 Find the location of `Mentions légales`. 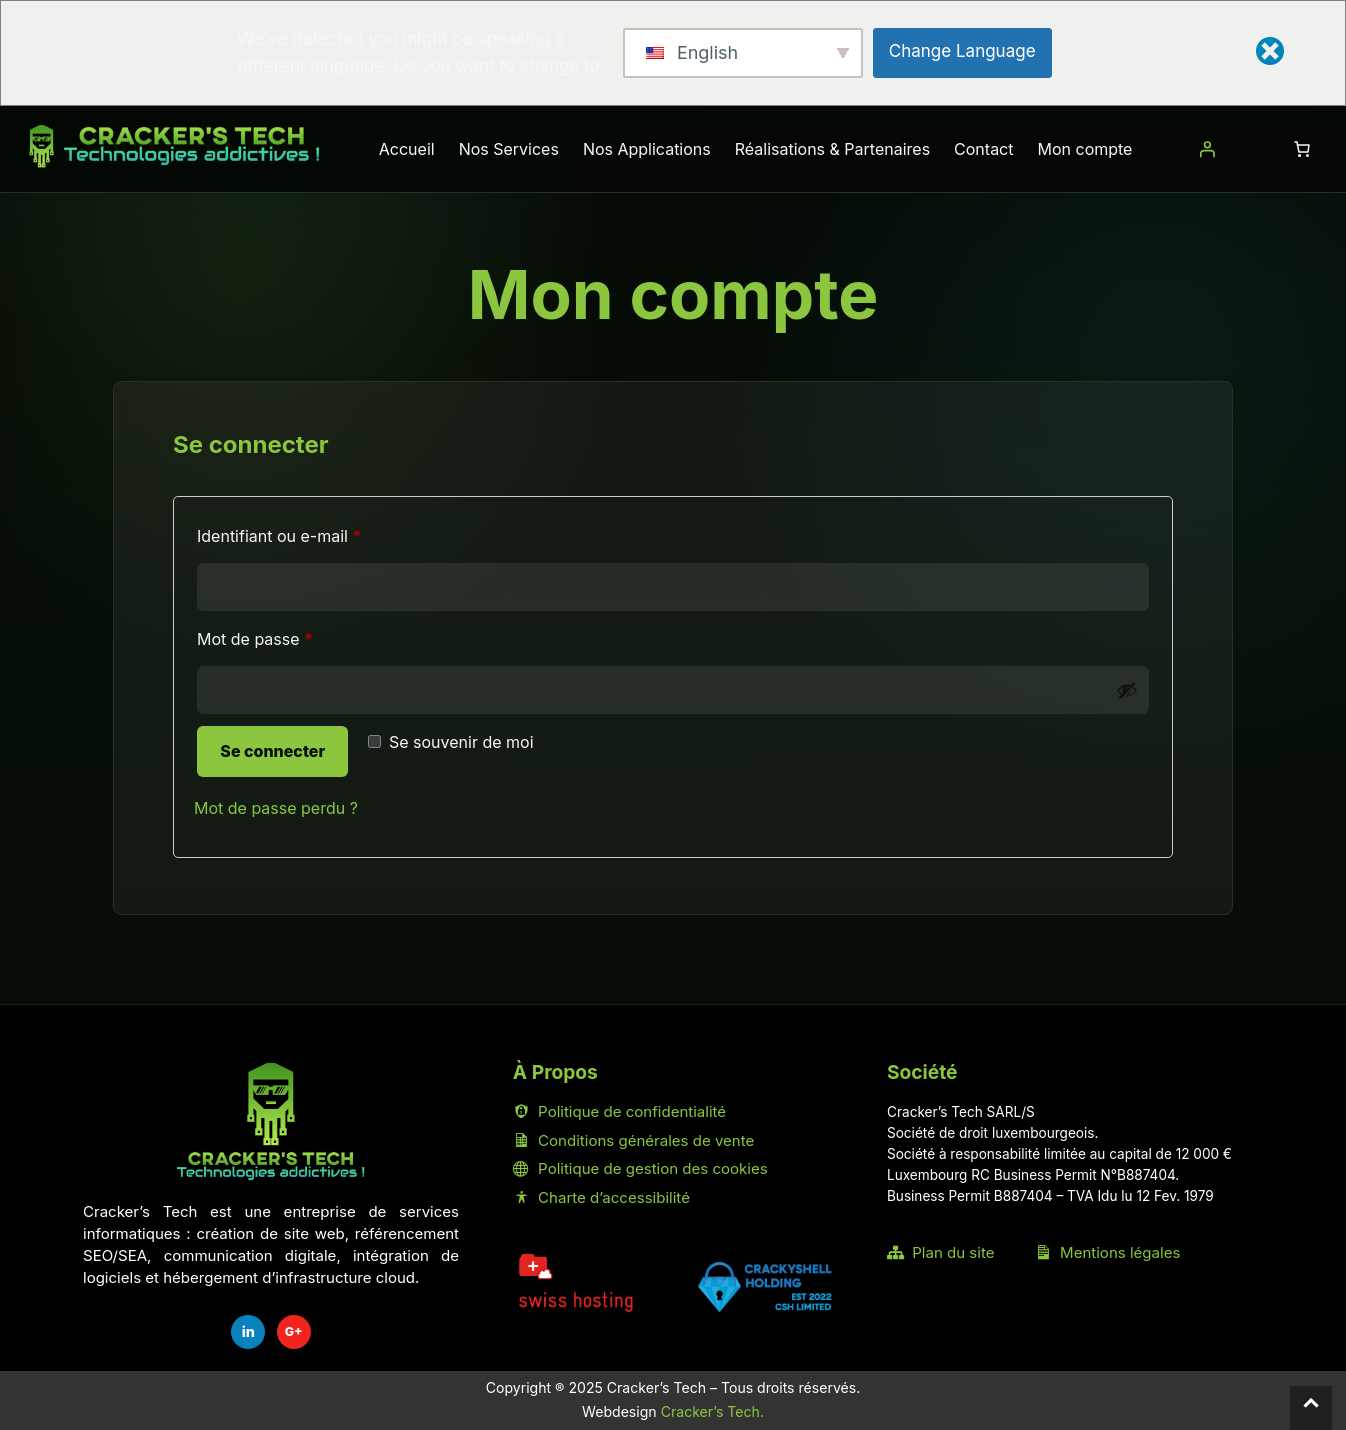

Mentions légales is located at coordinates (1108, 1252).